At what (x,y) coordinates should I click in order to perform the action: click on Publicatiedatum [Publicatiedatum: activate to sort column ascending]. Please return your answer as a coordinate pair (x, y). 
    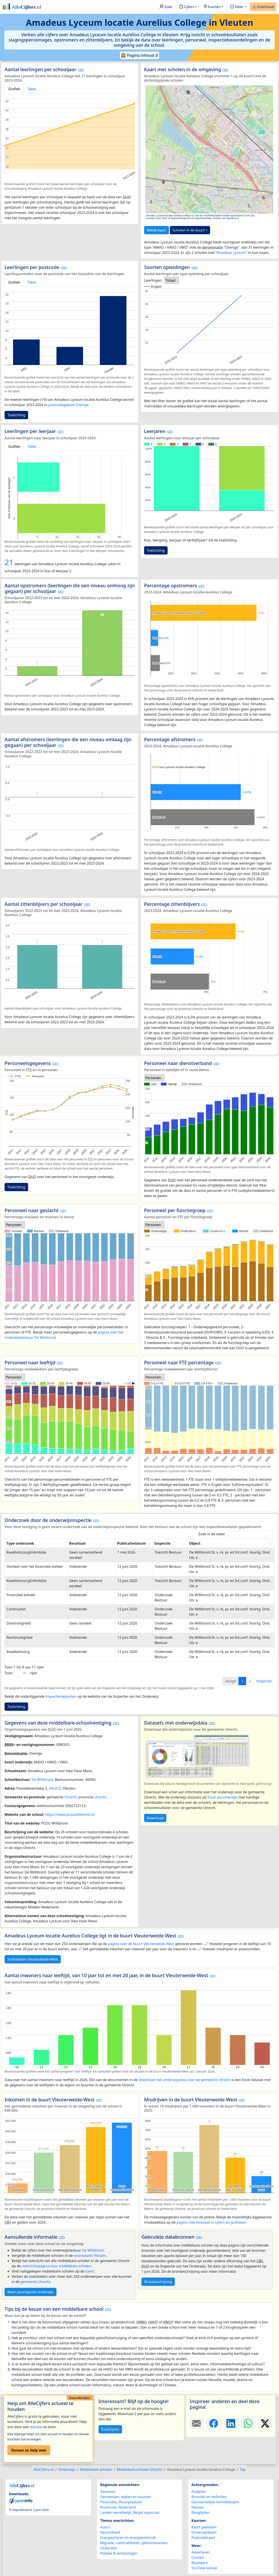
    Looking at the image, I should click on (131, 1543).